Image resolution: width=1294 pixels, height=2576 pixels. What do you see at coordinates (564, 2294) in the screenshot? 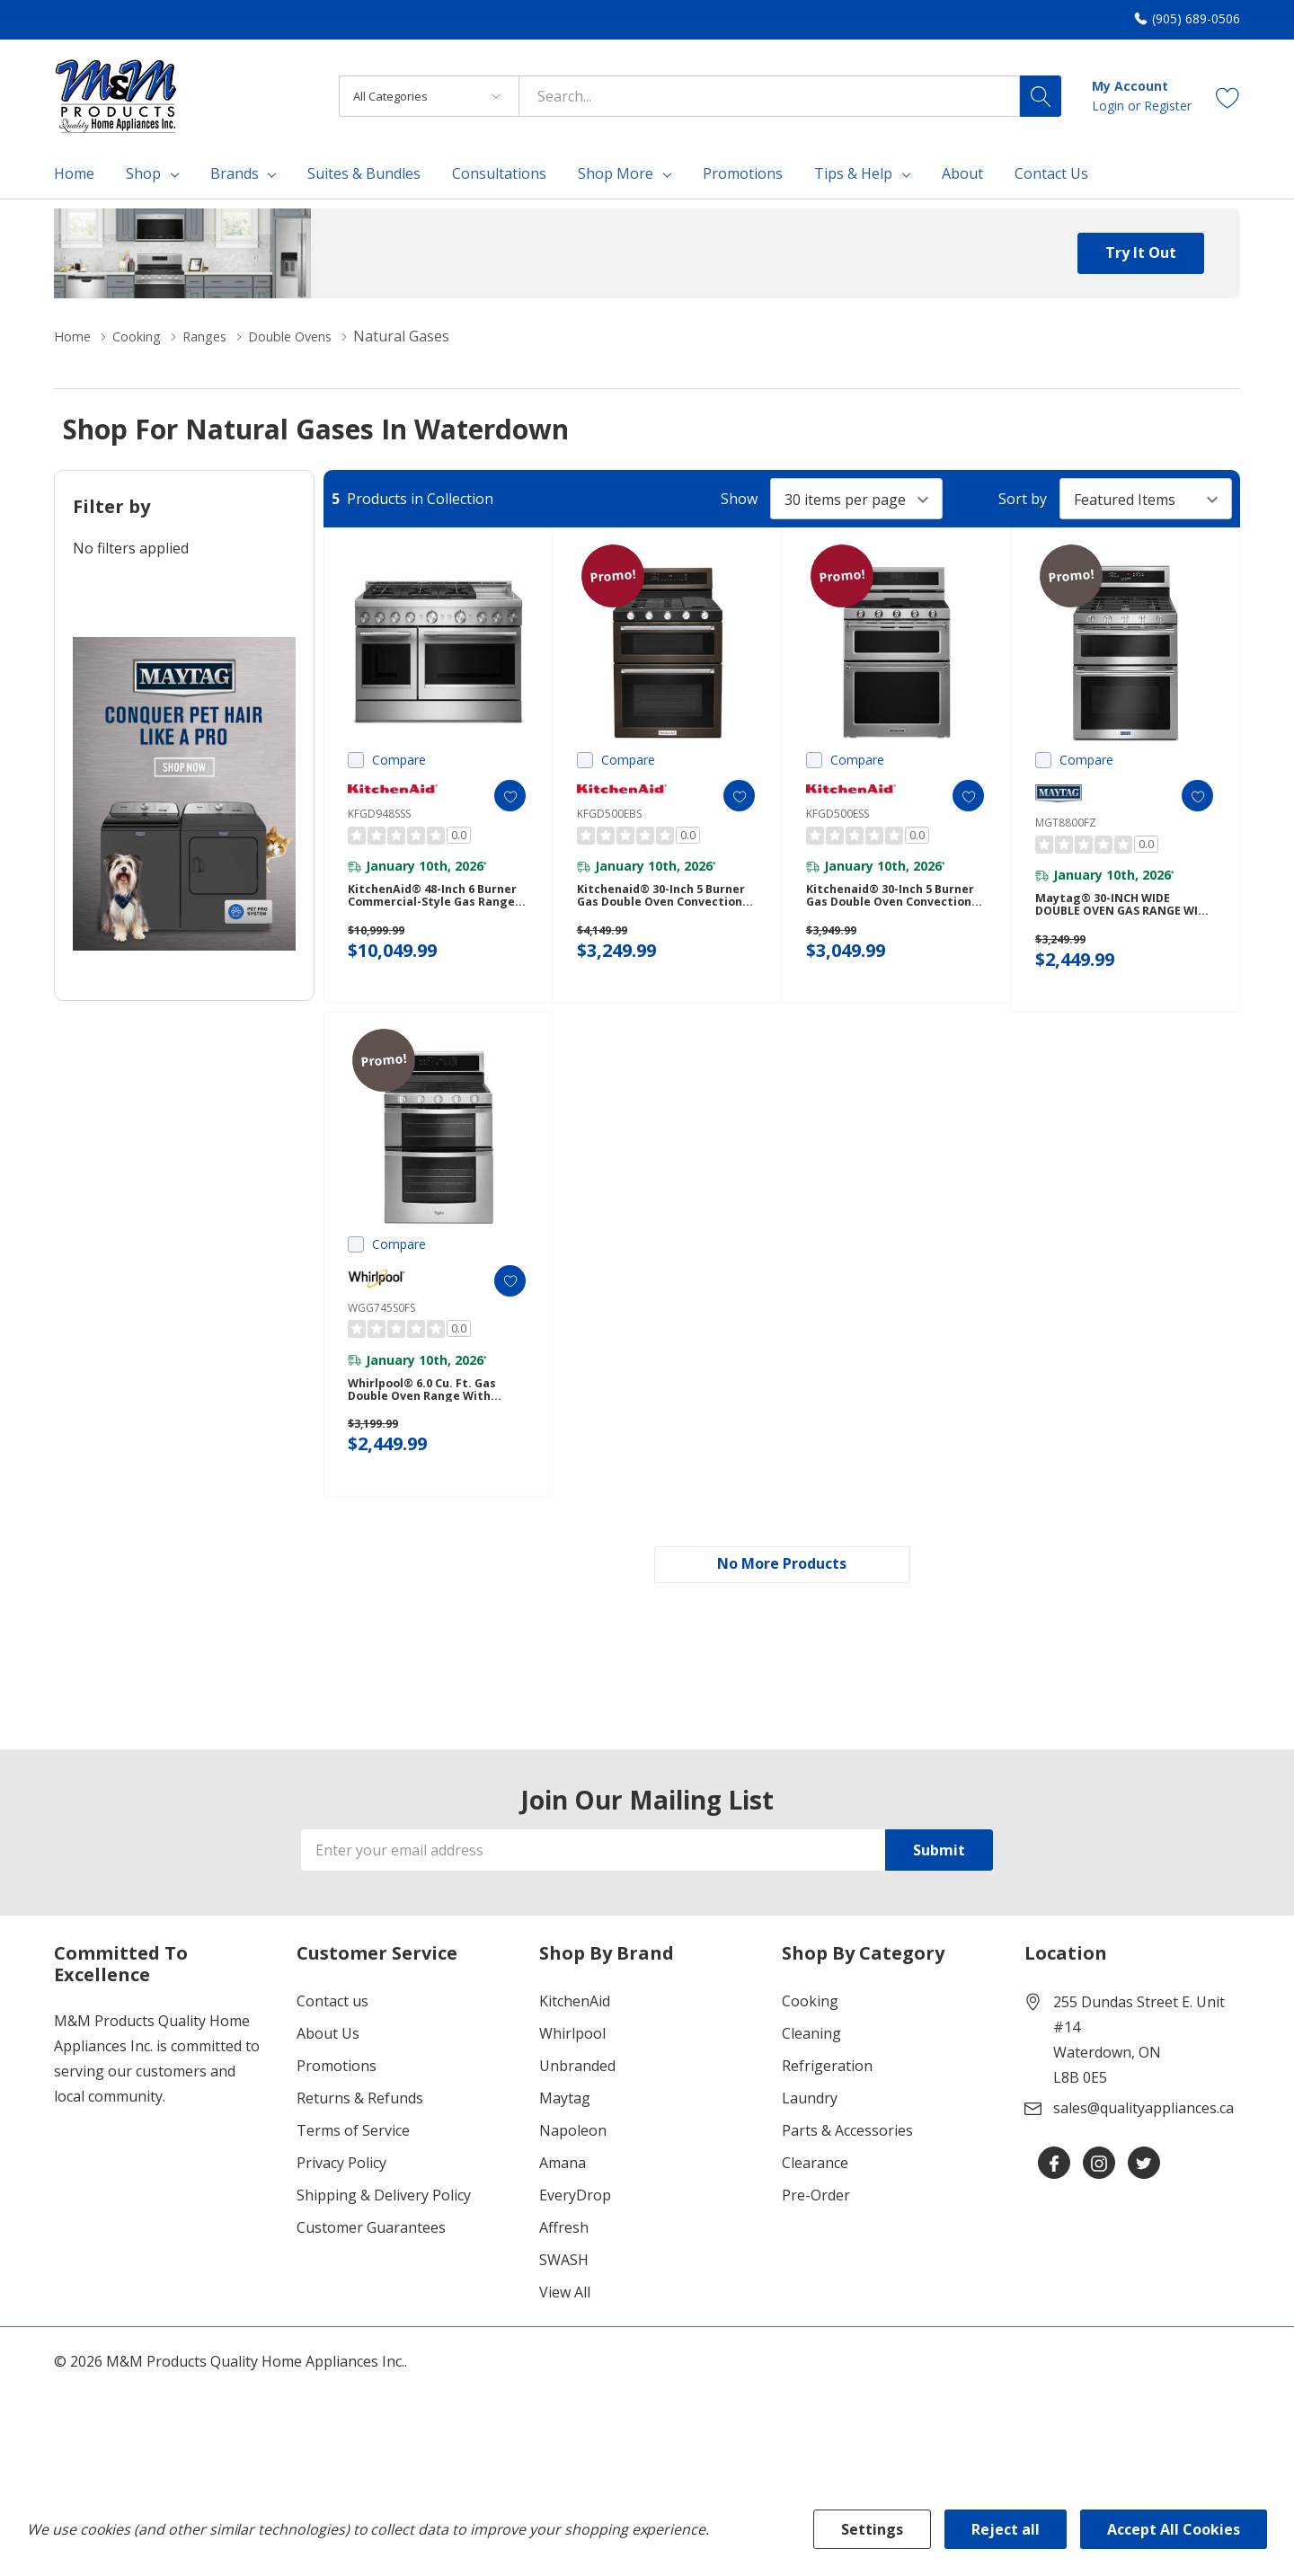
I see `SWASH` at bounding box center [564, 2294].